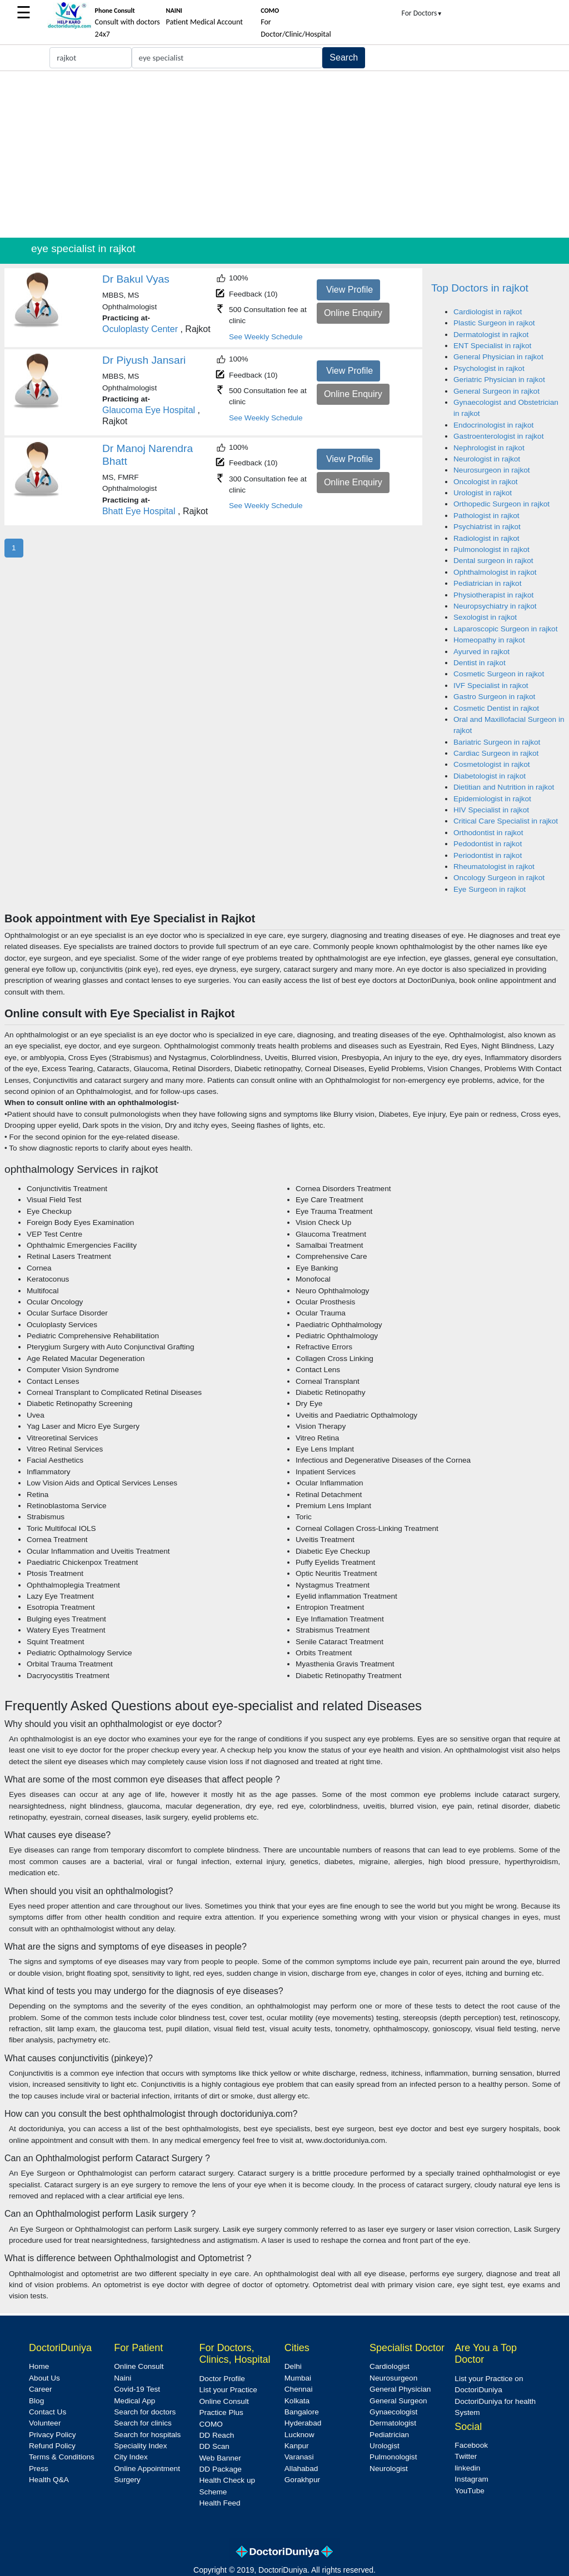 The image size is (569, 2576). I want to click on Medical App, so click(134, 2401).